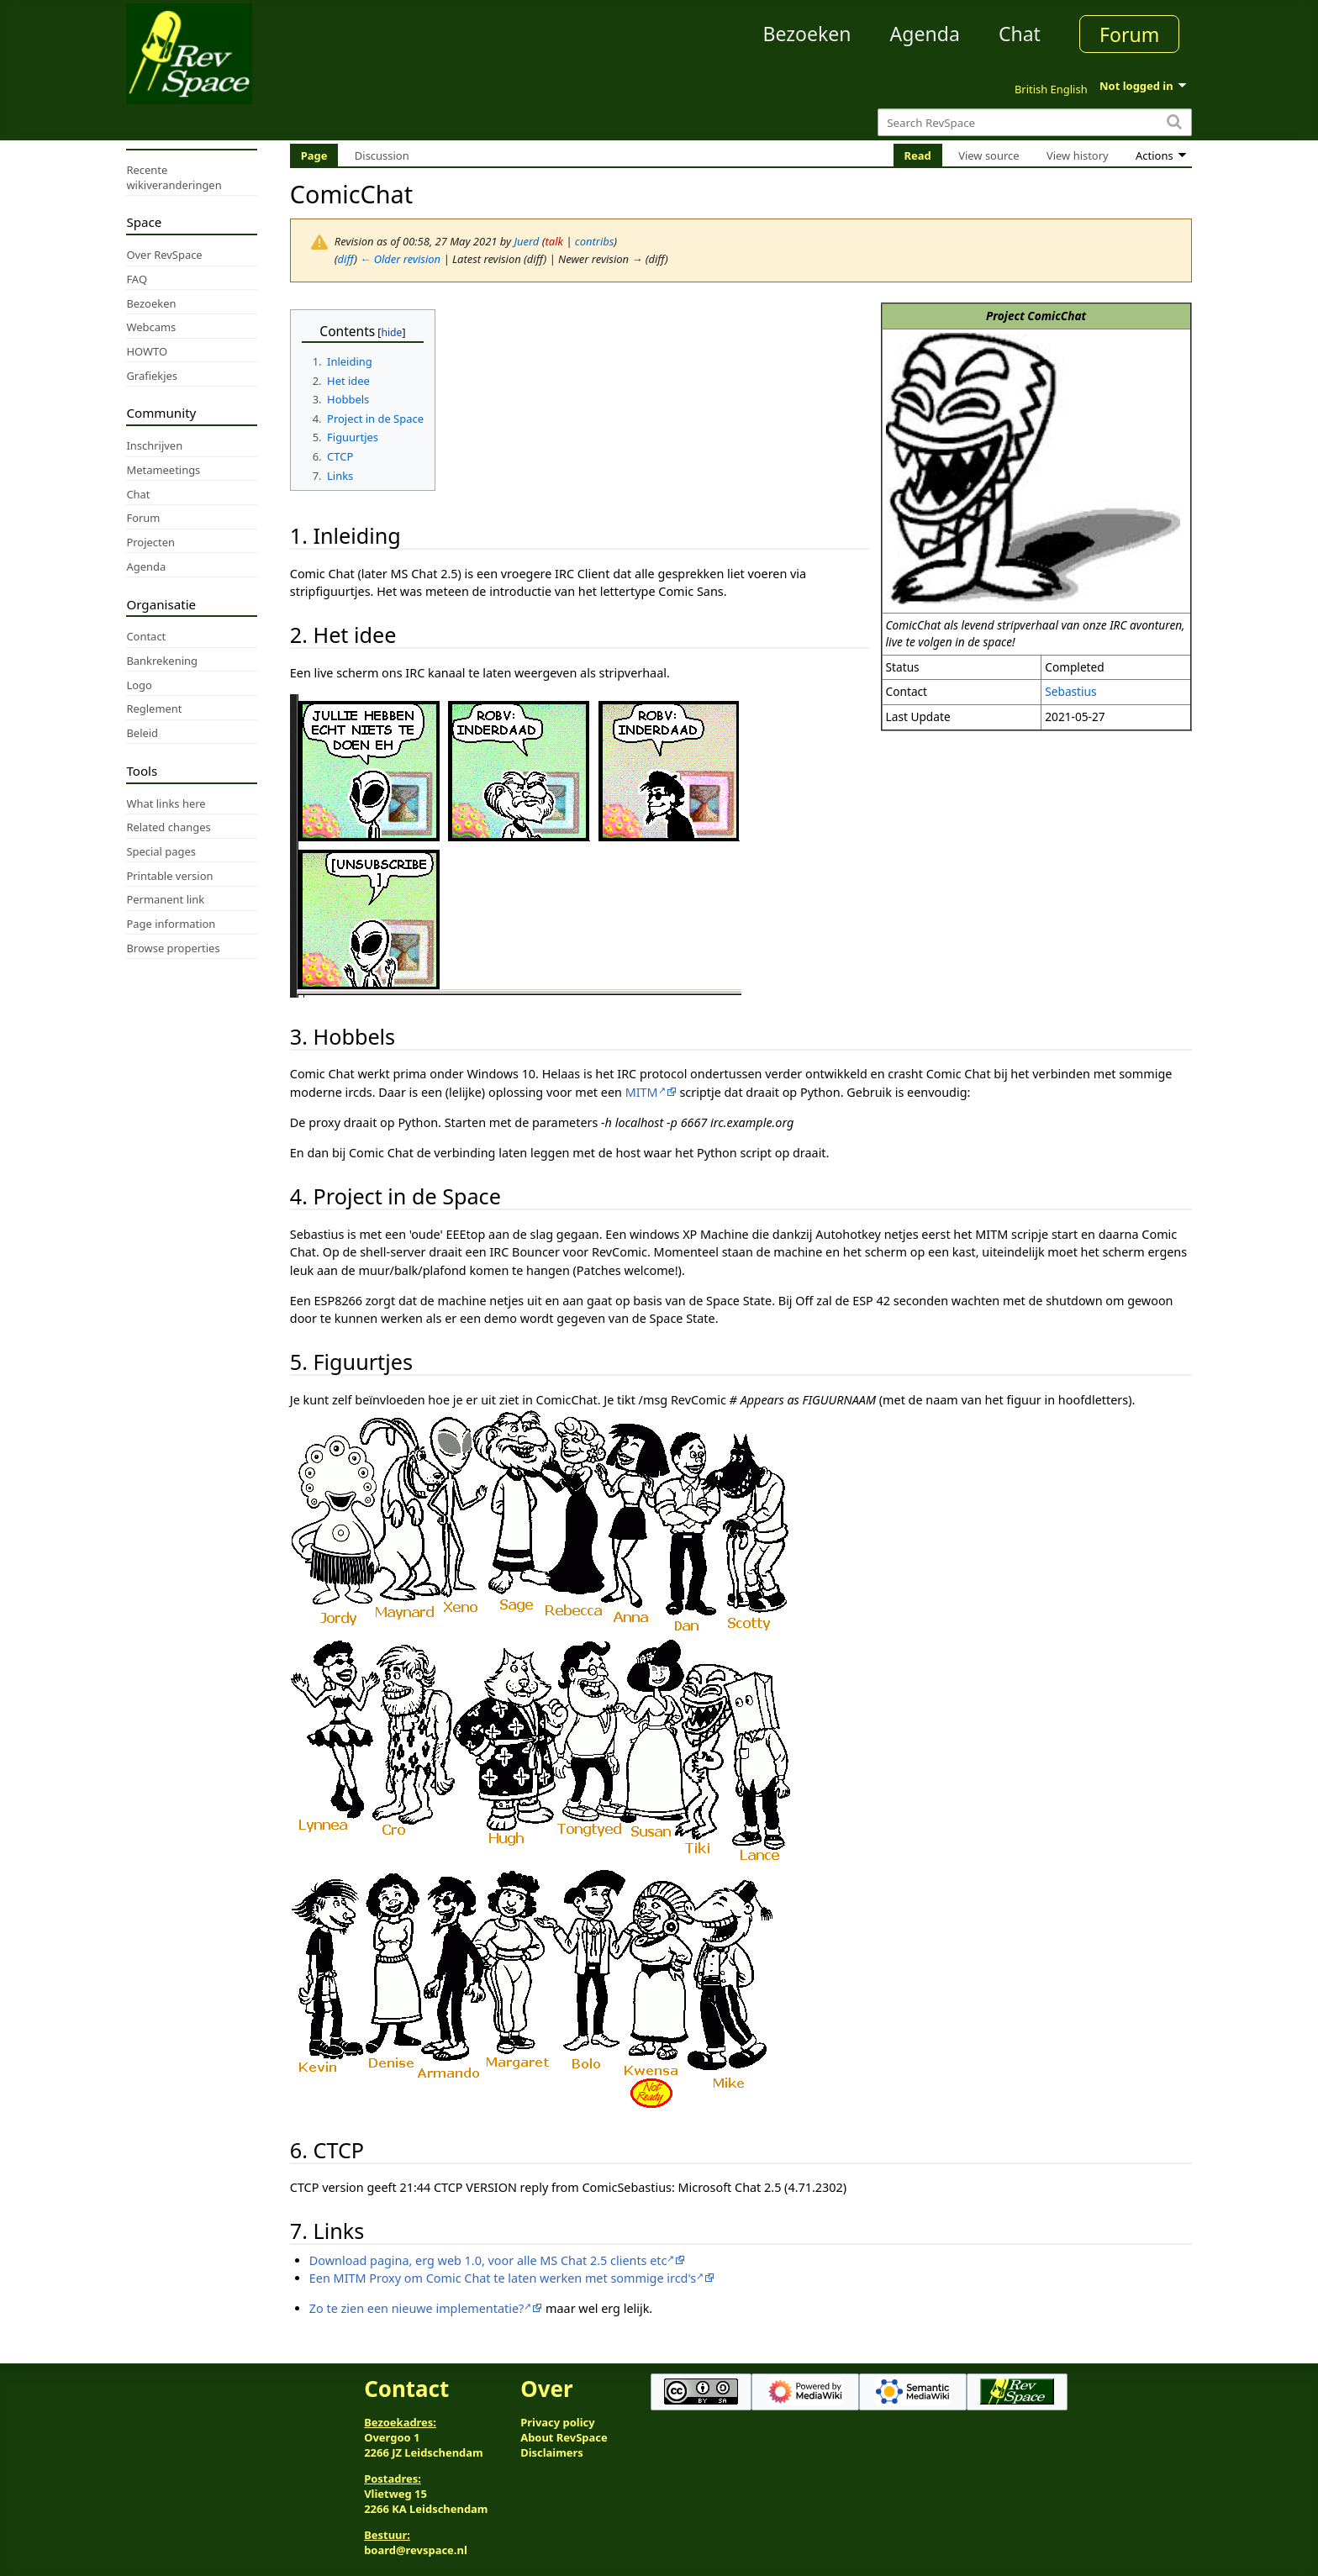 The image size is (1318, 2576). What do you see at coordinates (807, 33) in the screenshot?
I see `Bezoeken` at bounding box center [807, 33].